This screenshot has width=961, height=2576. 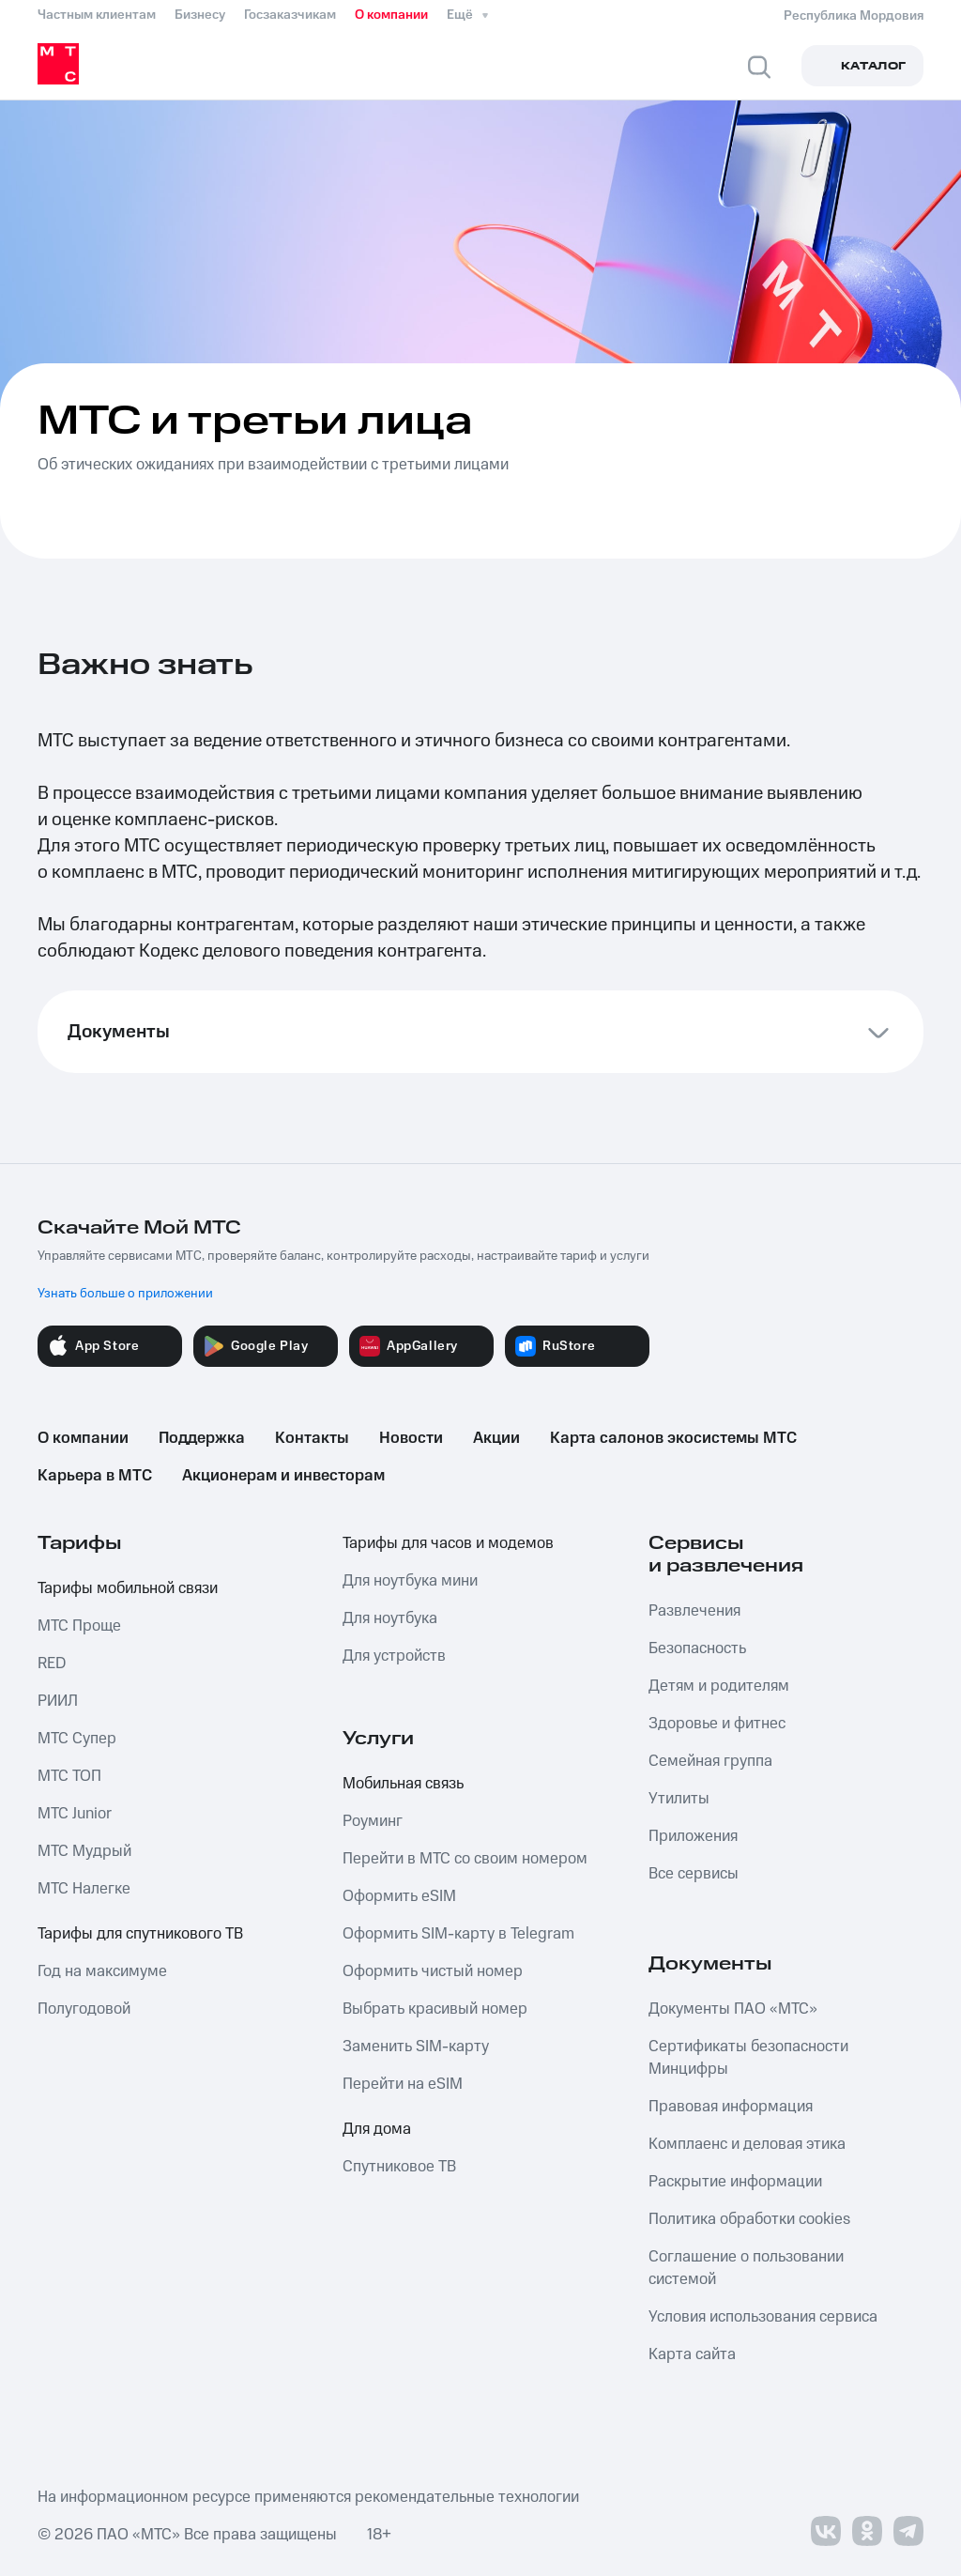 I want to click on МТС Проще, so click(x=79, y=1626).